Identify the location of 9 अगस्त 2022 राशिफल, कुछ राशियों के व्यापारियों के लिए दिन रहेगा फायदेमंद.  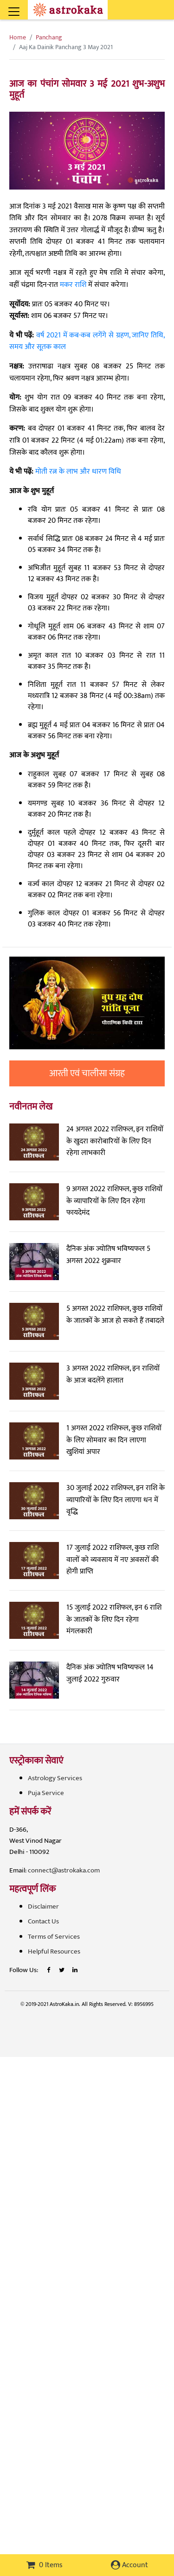
(114, 1201).